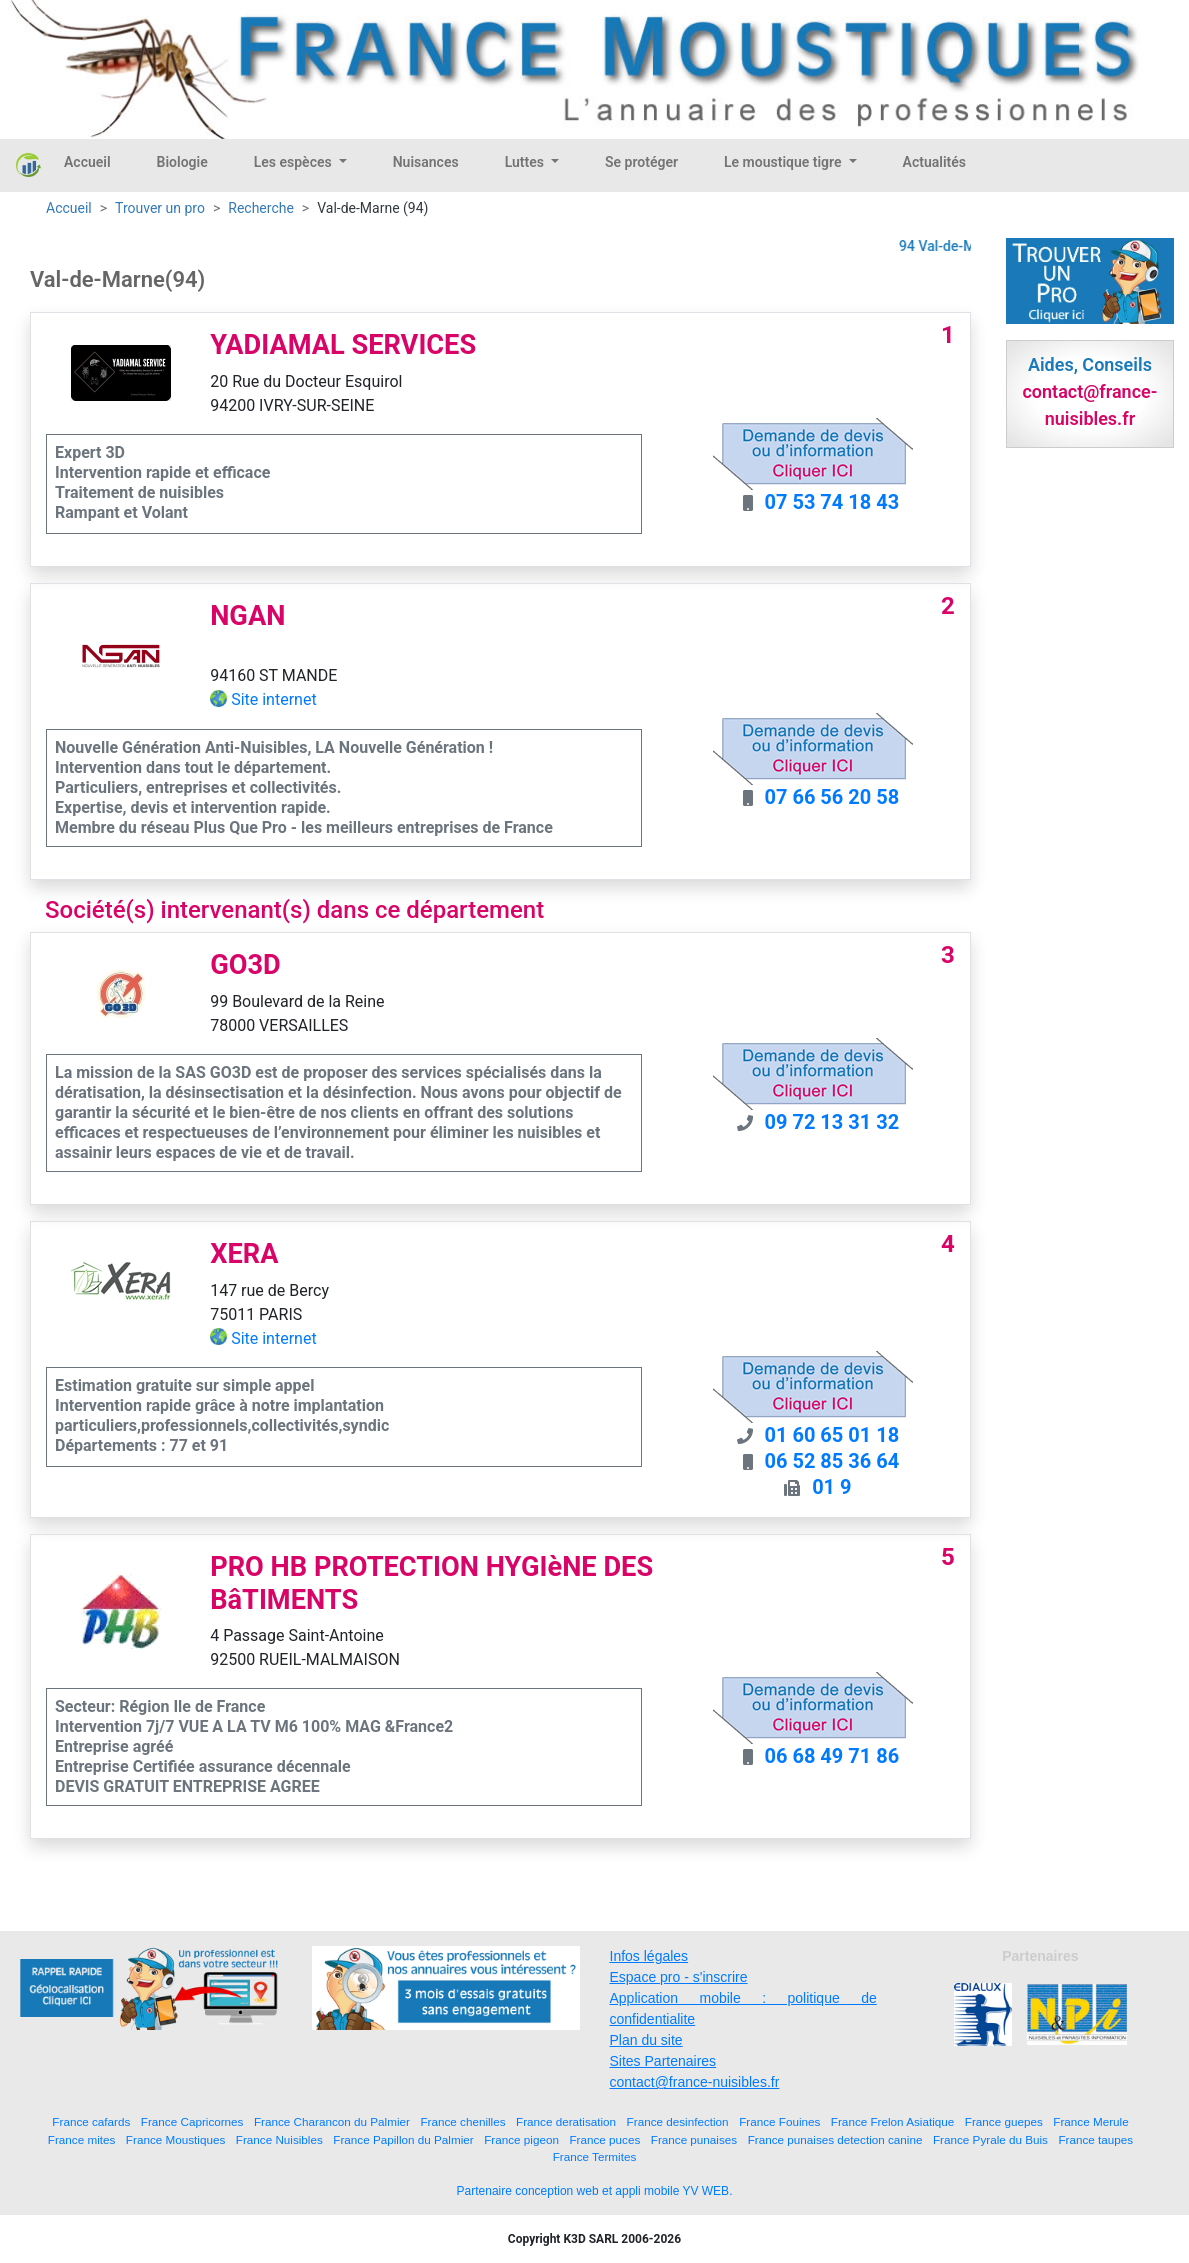 Image resolution: width=1189 pixels, height=2263 pixels. What do you see at coordinates (678, 2121) in the screenshot?
I see `France desinfection` at bounding box center [678, 2121].